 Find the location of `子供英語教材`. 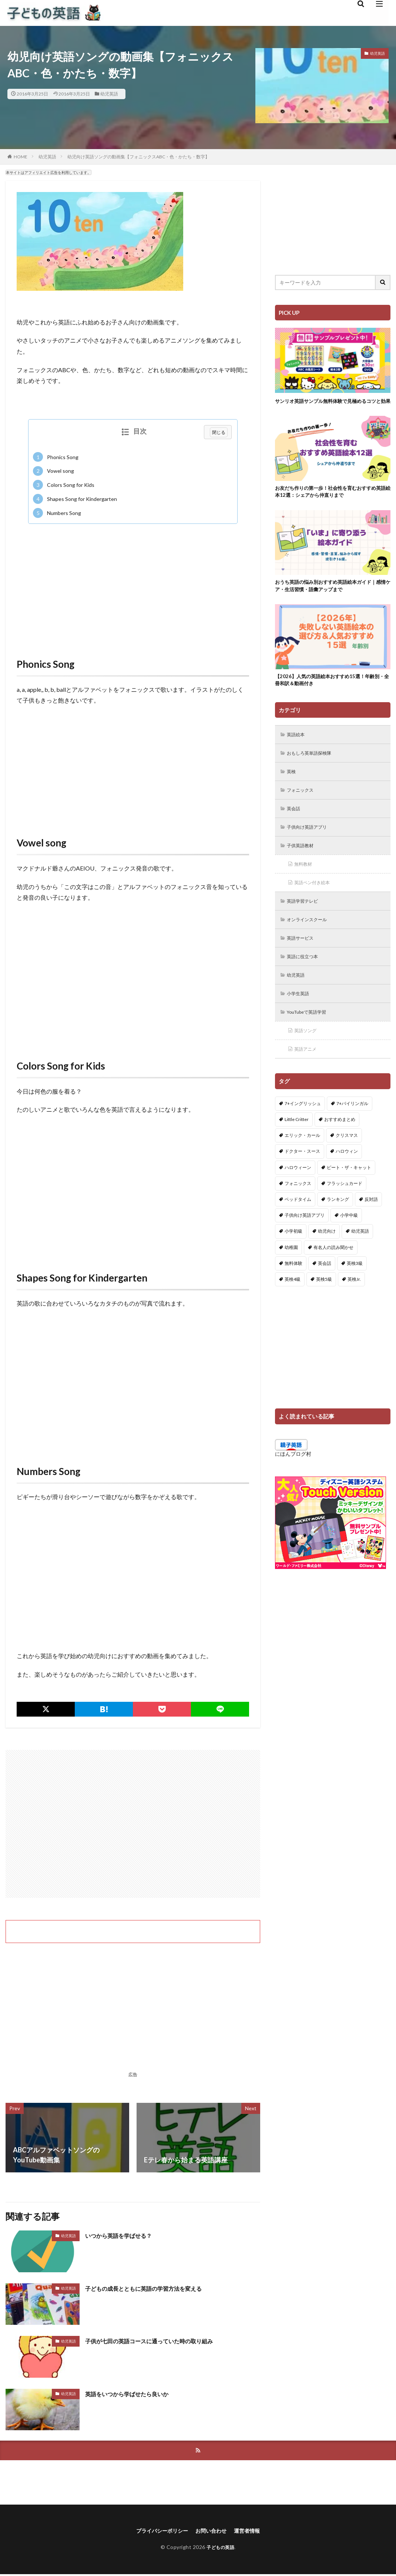

子供英語教材 is located at coordinates (303, 865).